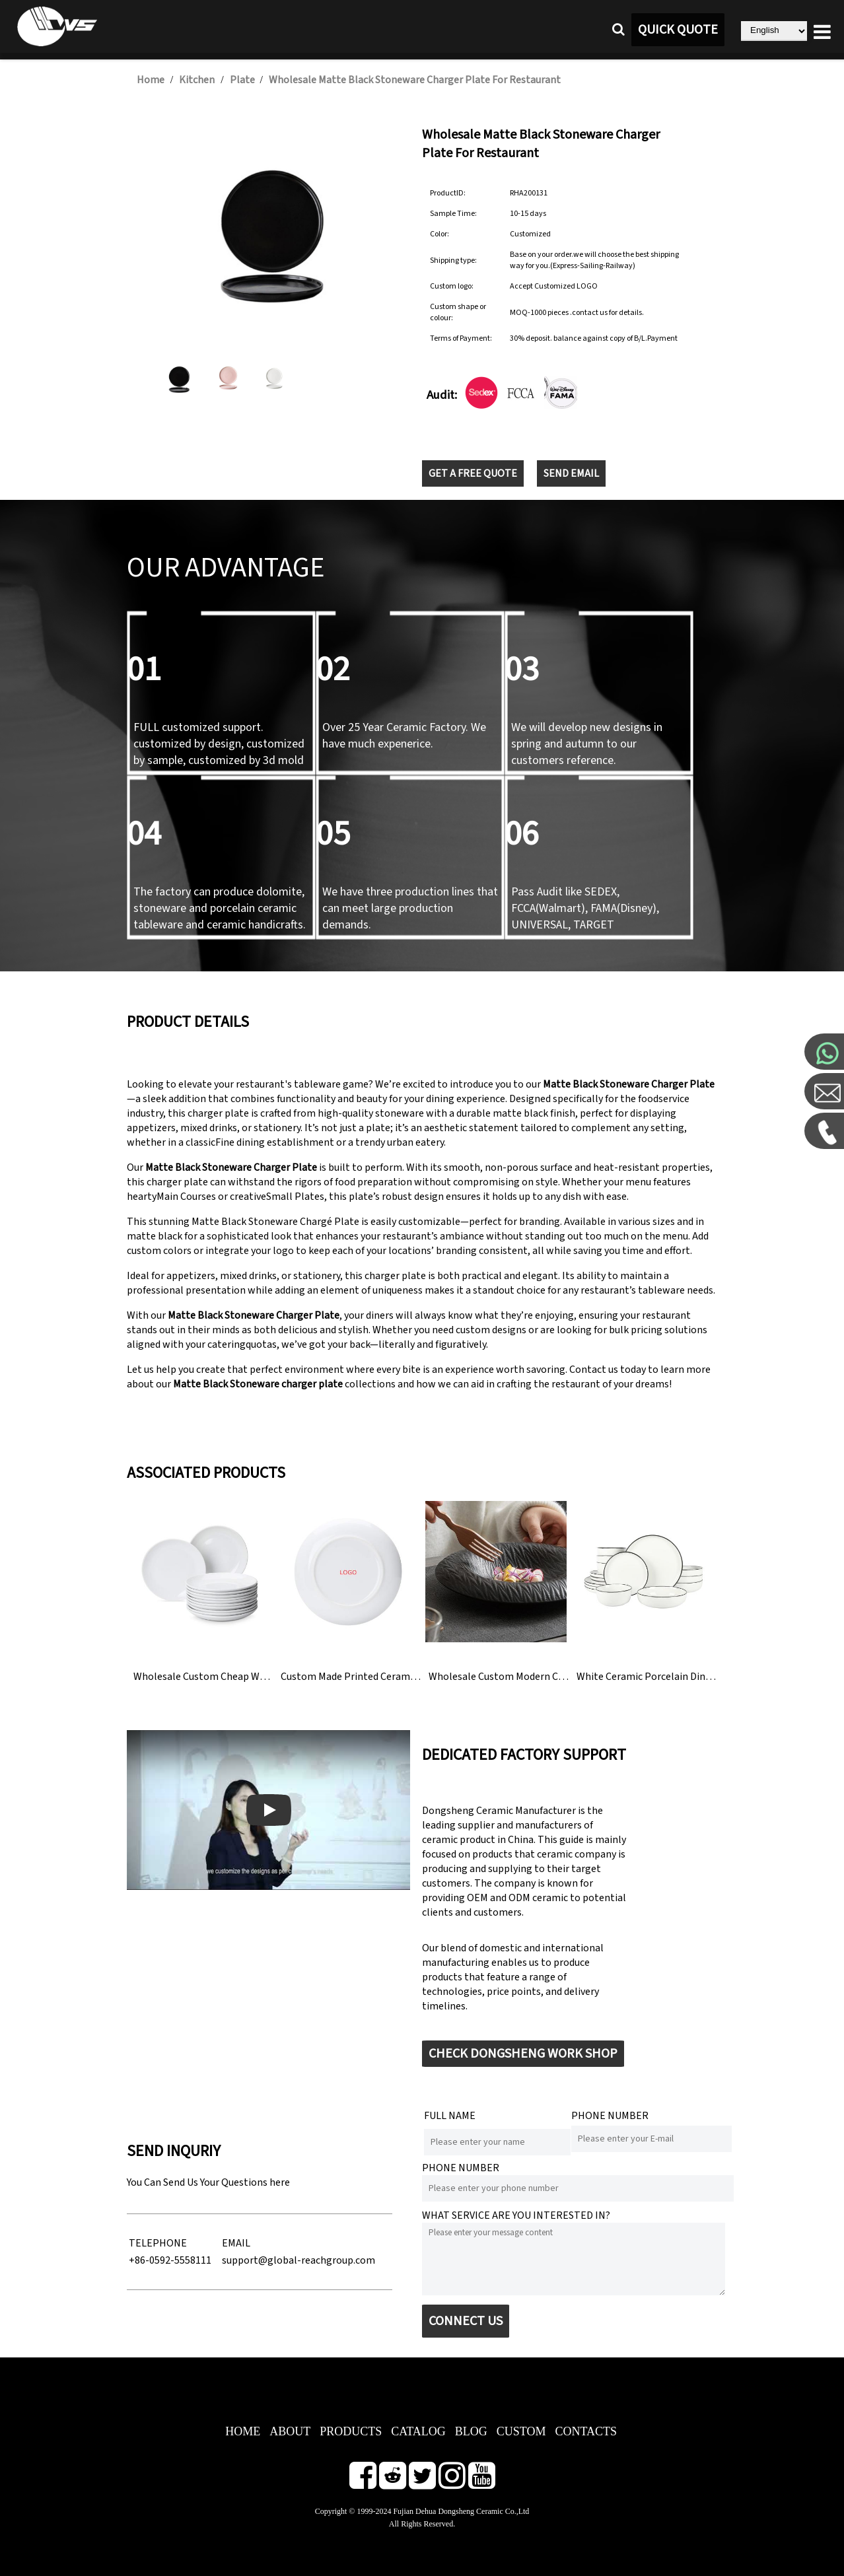 The height and width of the screenshot is (2576, 844). What do you see at coordinates (678, 29) in the screenshot?
I see `QUICK QUOTE` at bounding box center [678, 29].